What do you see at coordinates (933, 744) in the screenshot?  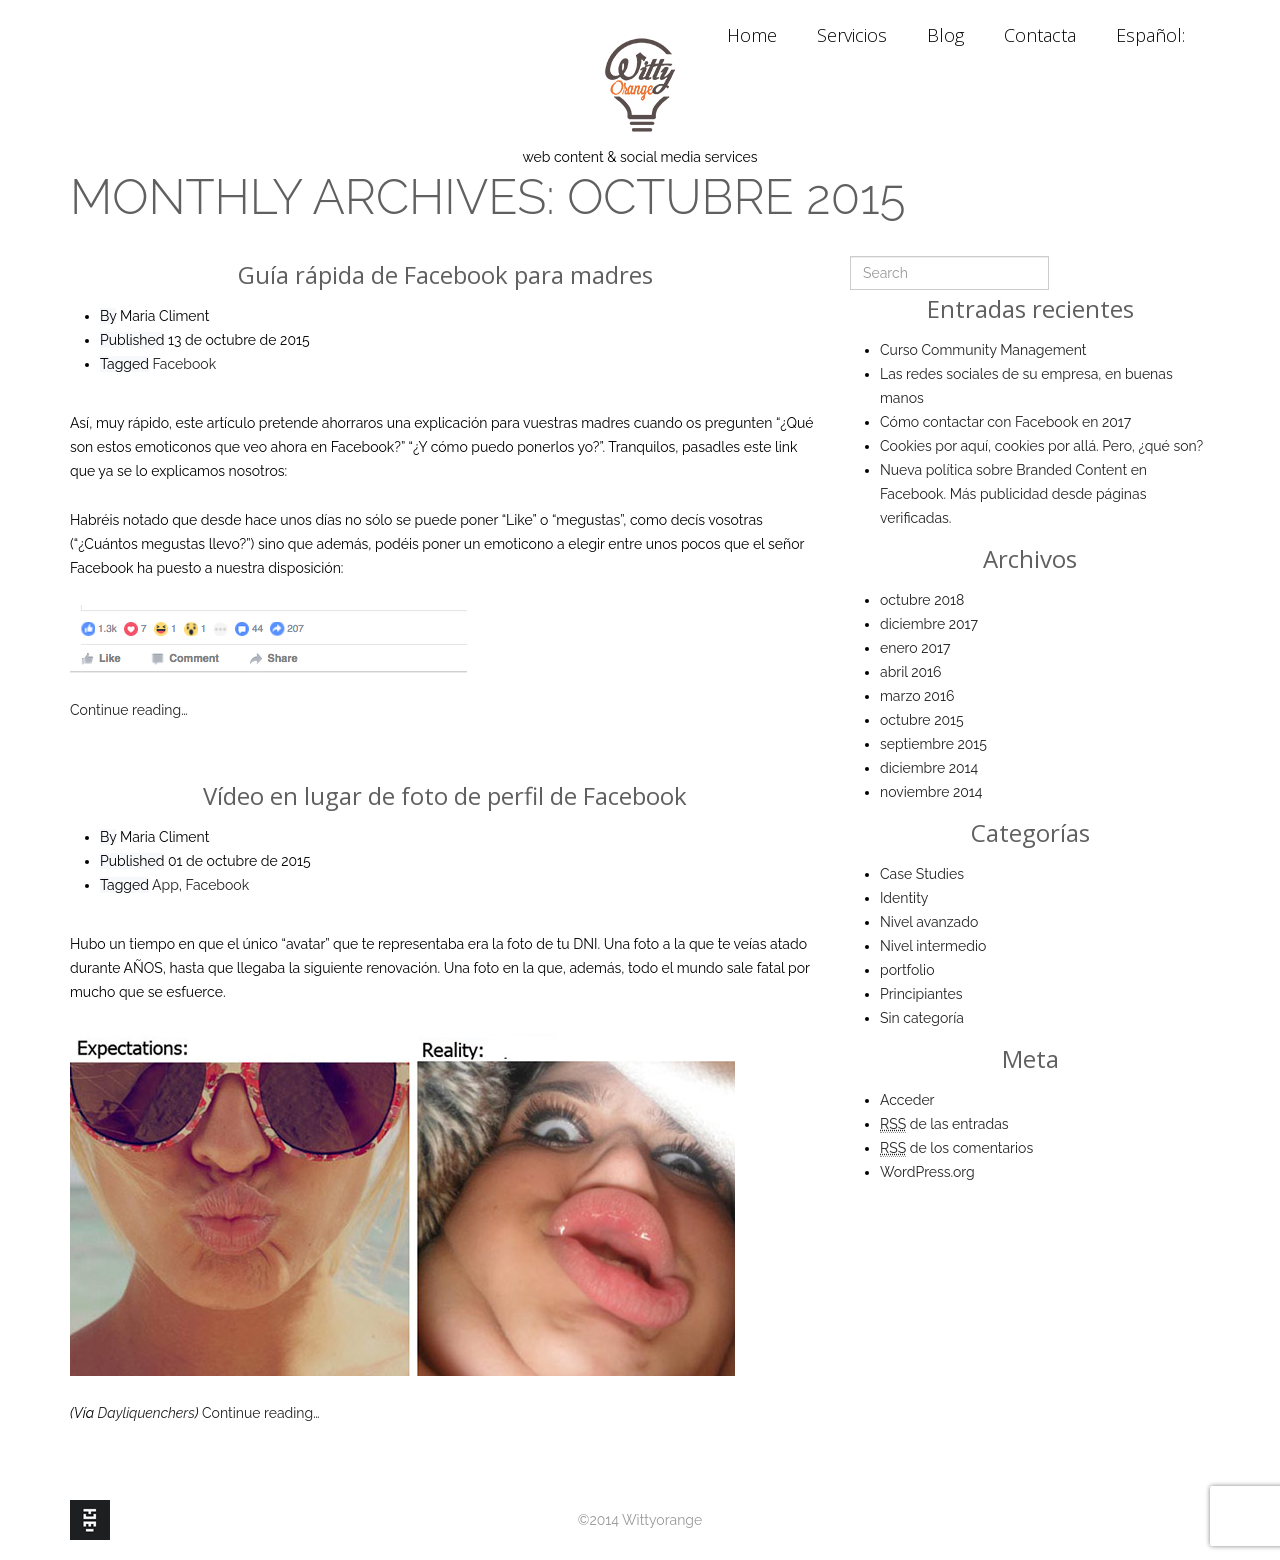 I see `septiembre 2015` at bounding box center [933, 744].